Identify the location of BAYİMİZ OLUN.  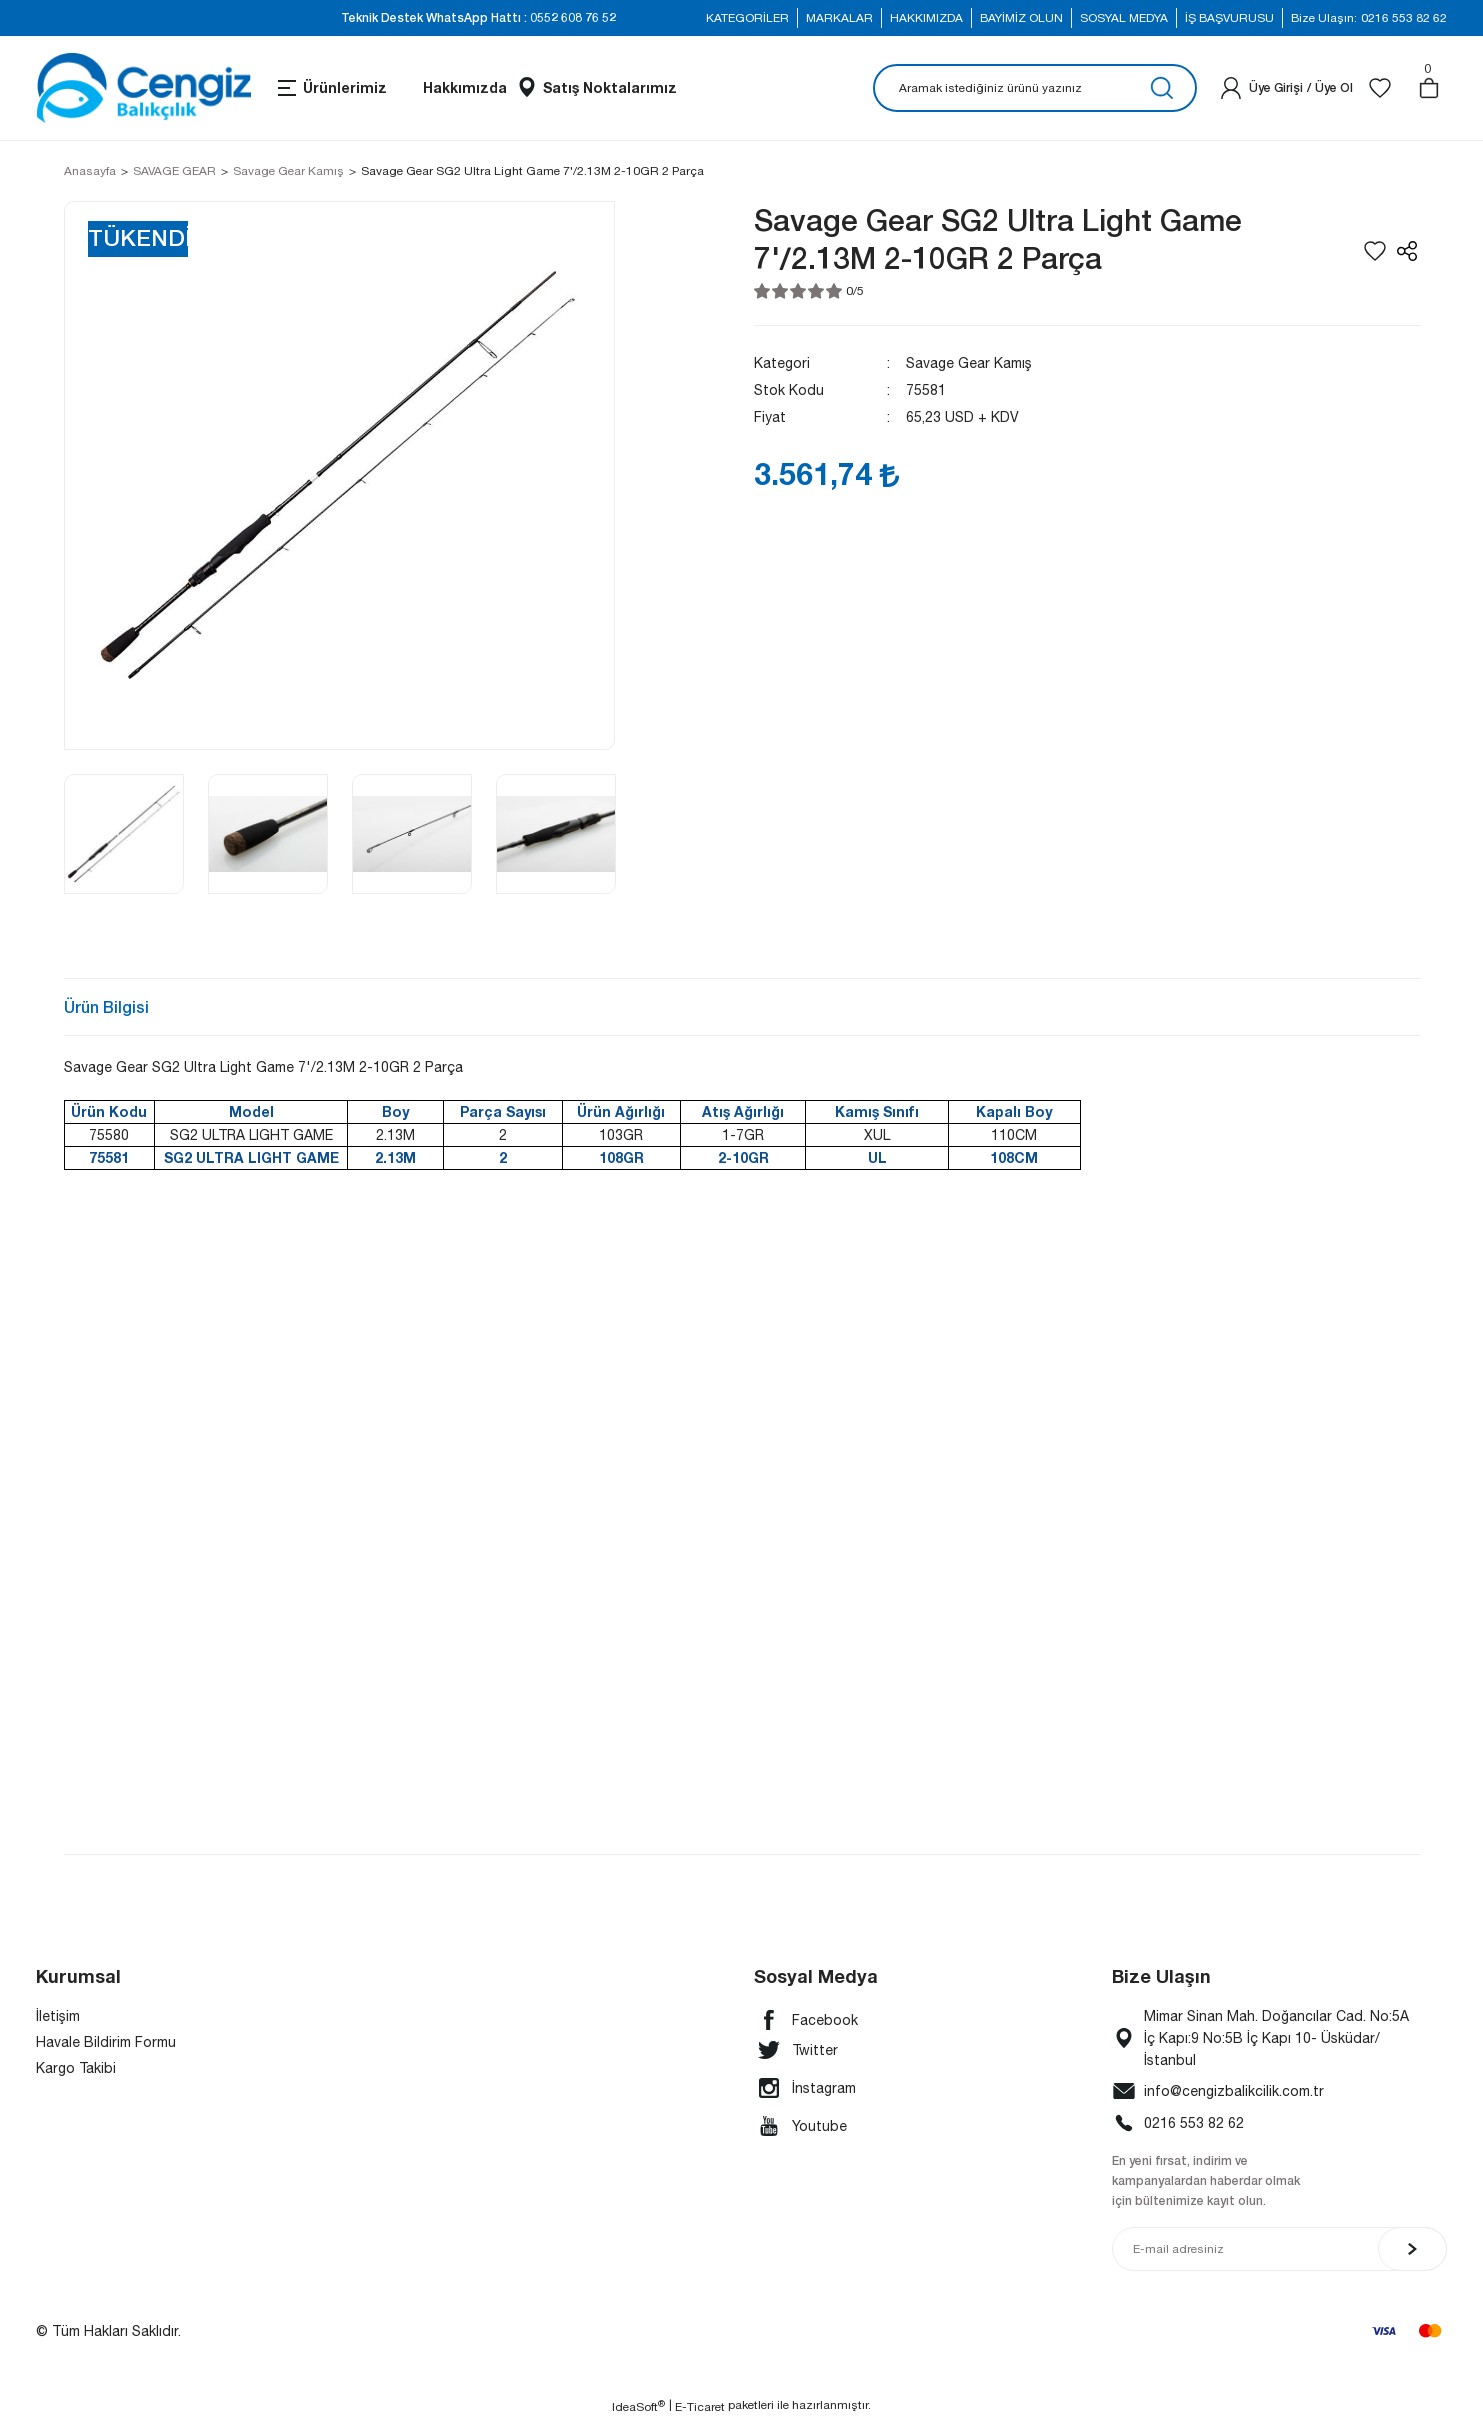
(1021, 18).